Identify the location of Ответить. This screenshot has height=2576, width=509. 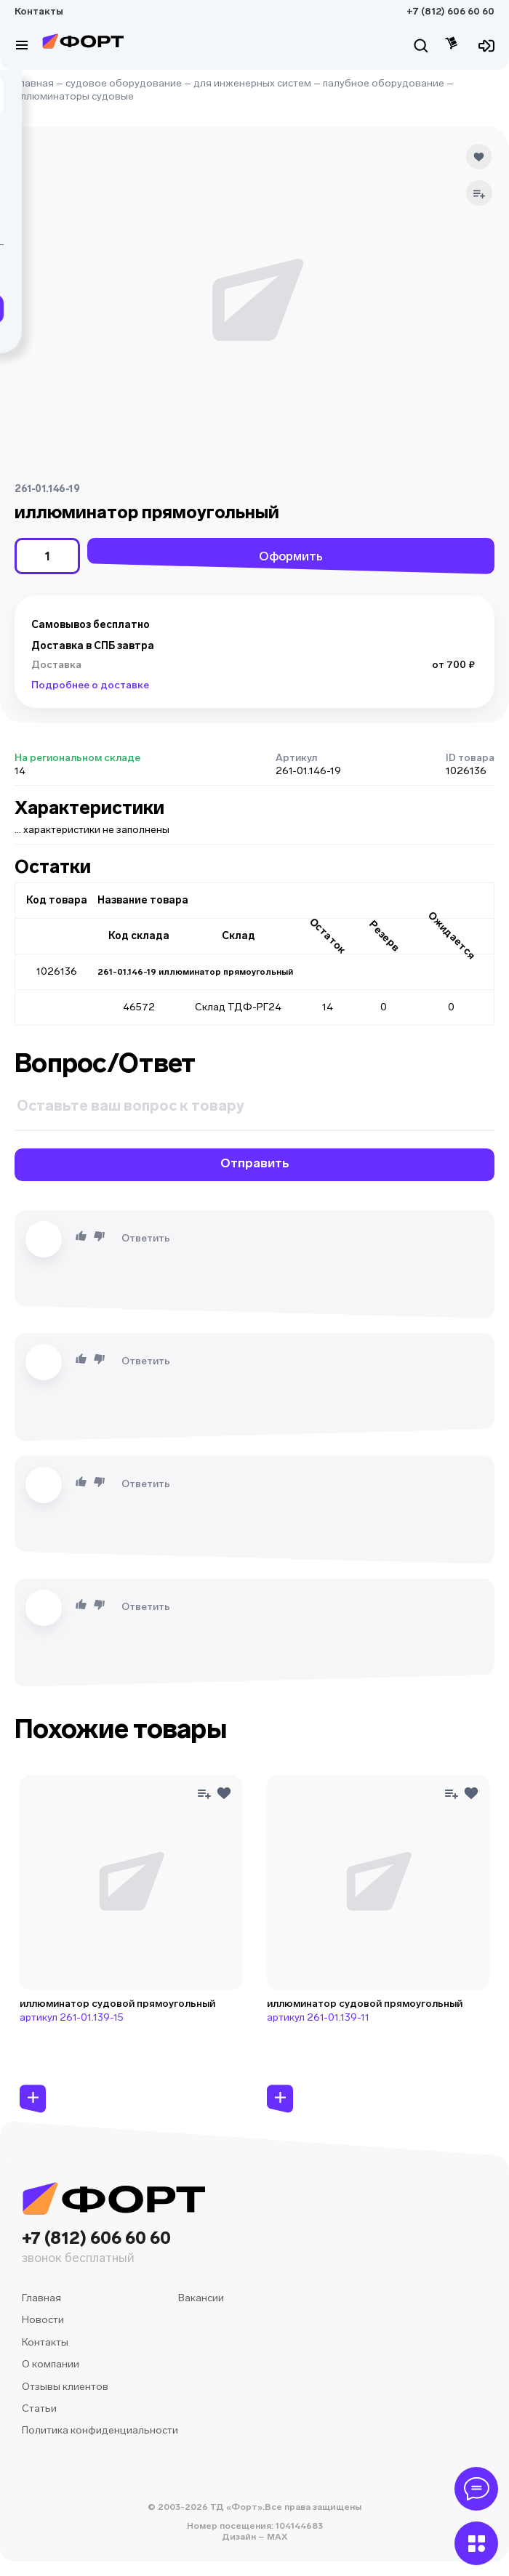
(145, 1238).